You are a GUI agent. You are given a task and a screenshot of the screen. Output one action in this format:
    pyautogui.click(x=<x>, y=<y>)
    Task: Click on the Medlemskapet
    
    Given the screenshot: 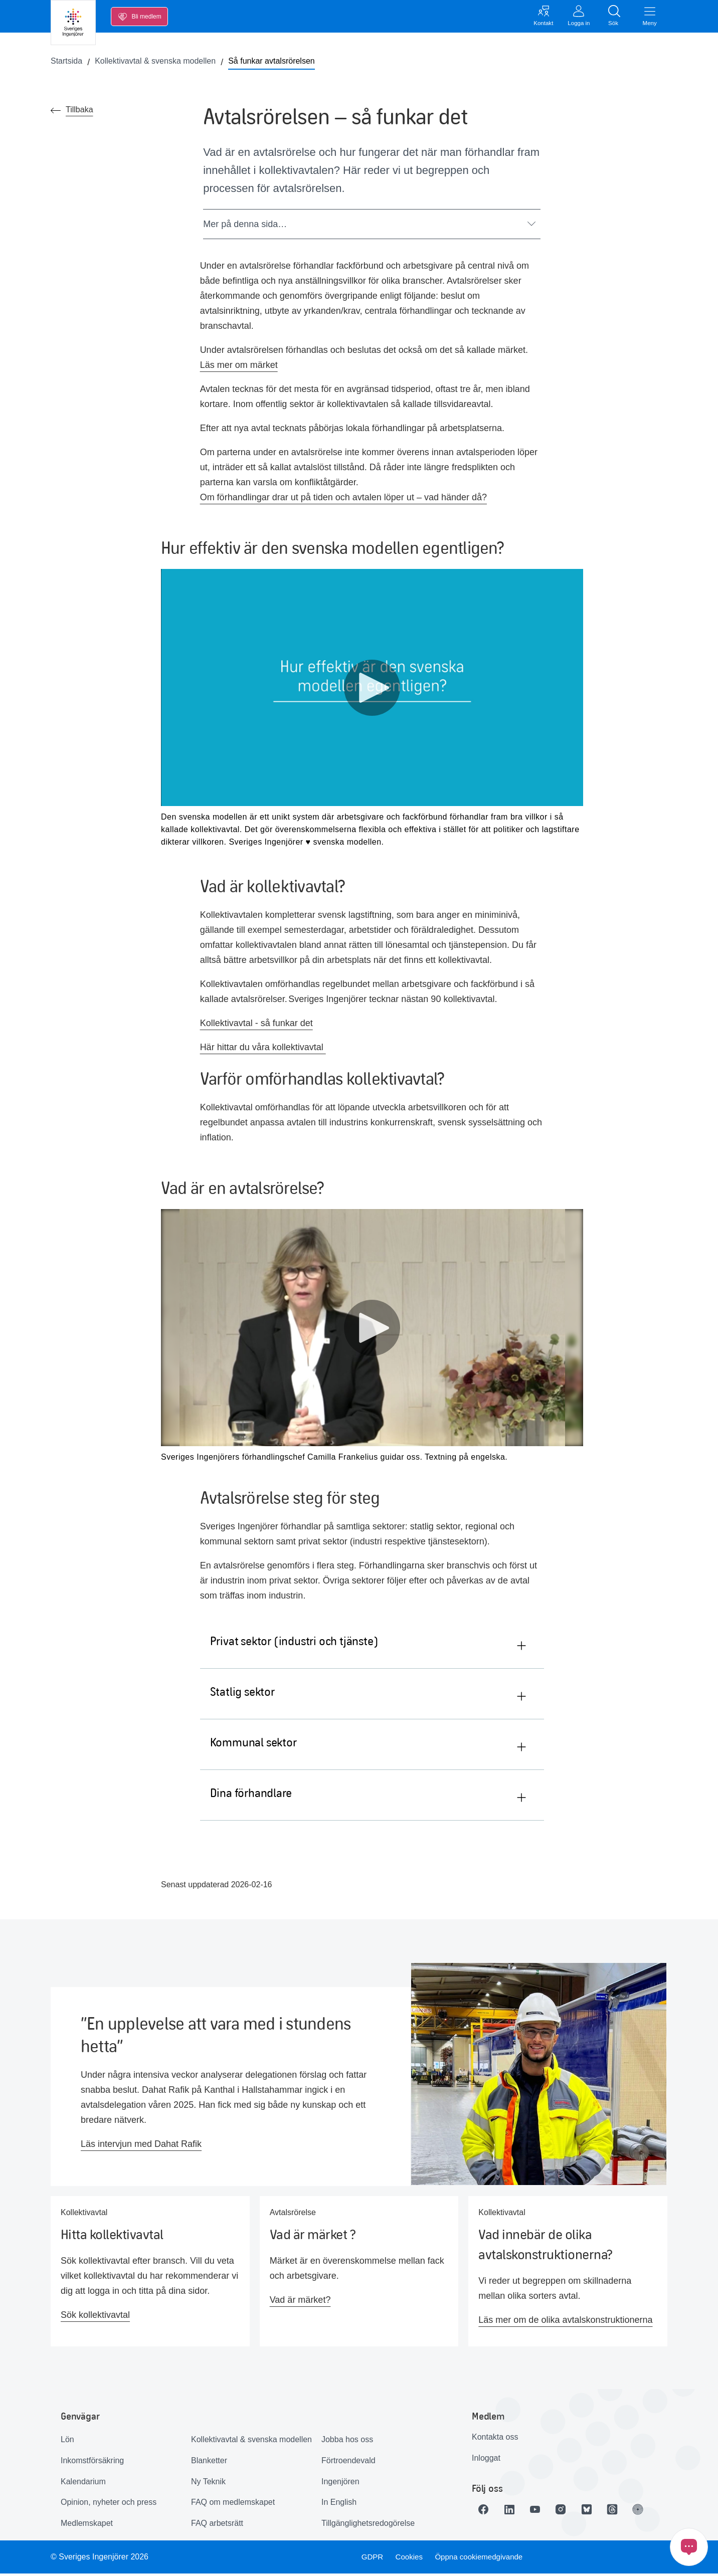 What is the action you would take?
    pyautogui.click(x=87, y=2525)
    